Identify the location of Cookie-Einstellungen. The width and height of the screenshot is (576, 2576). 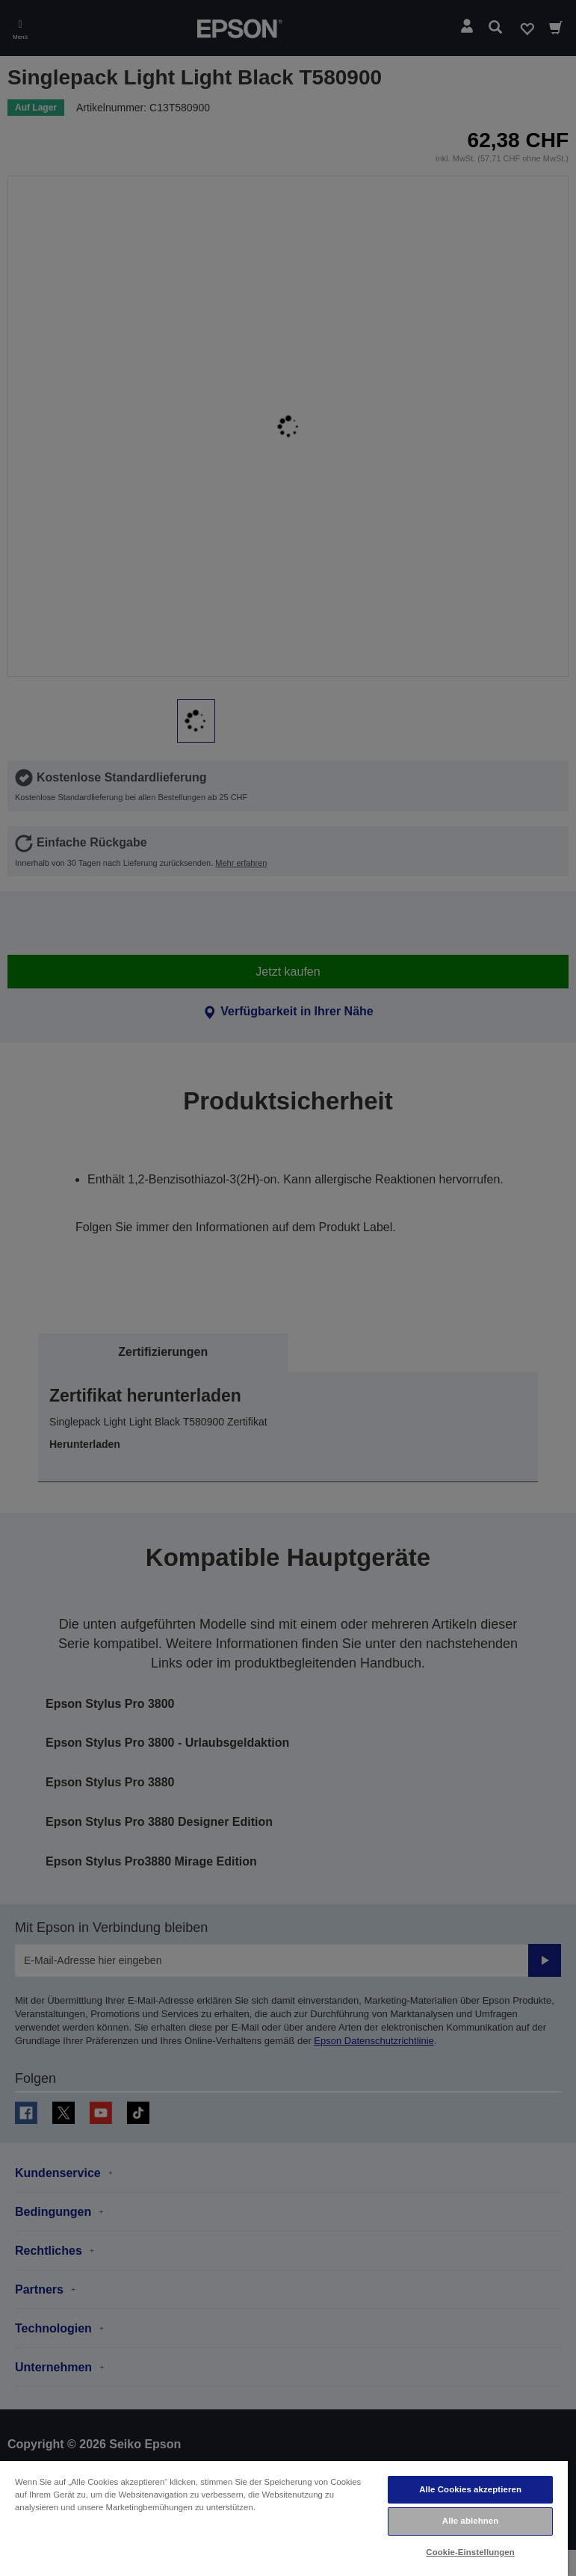
(470, 2552).